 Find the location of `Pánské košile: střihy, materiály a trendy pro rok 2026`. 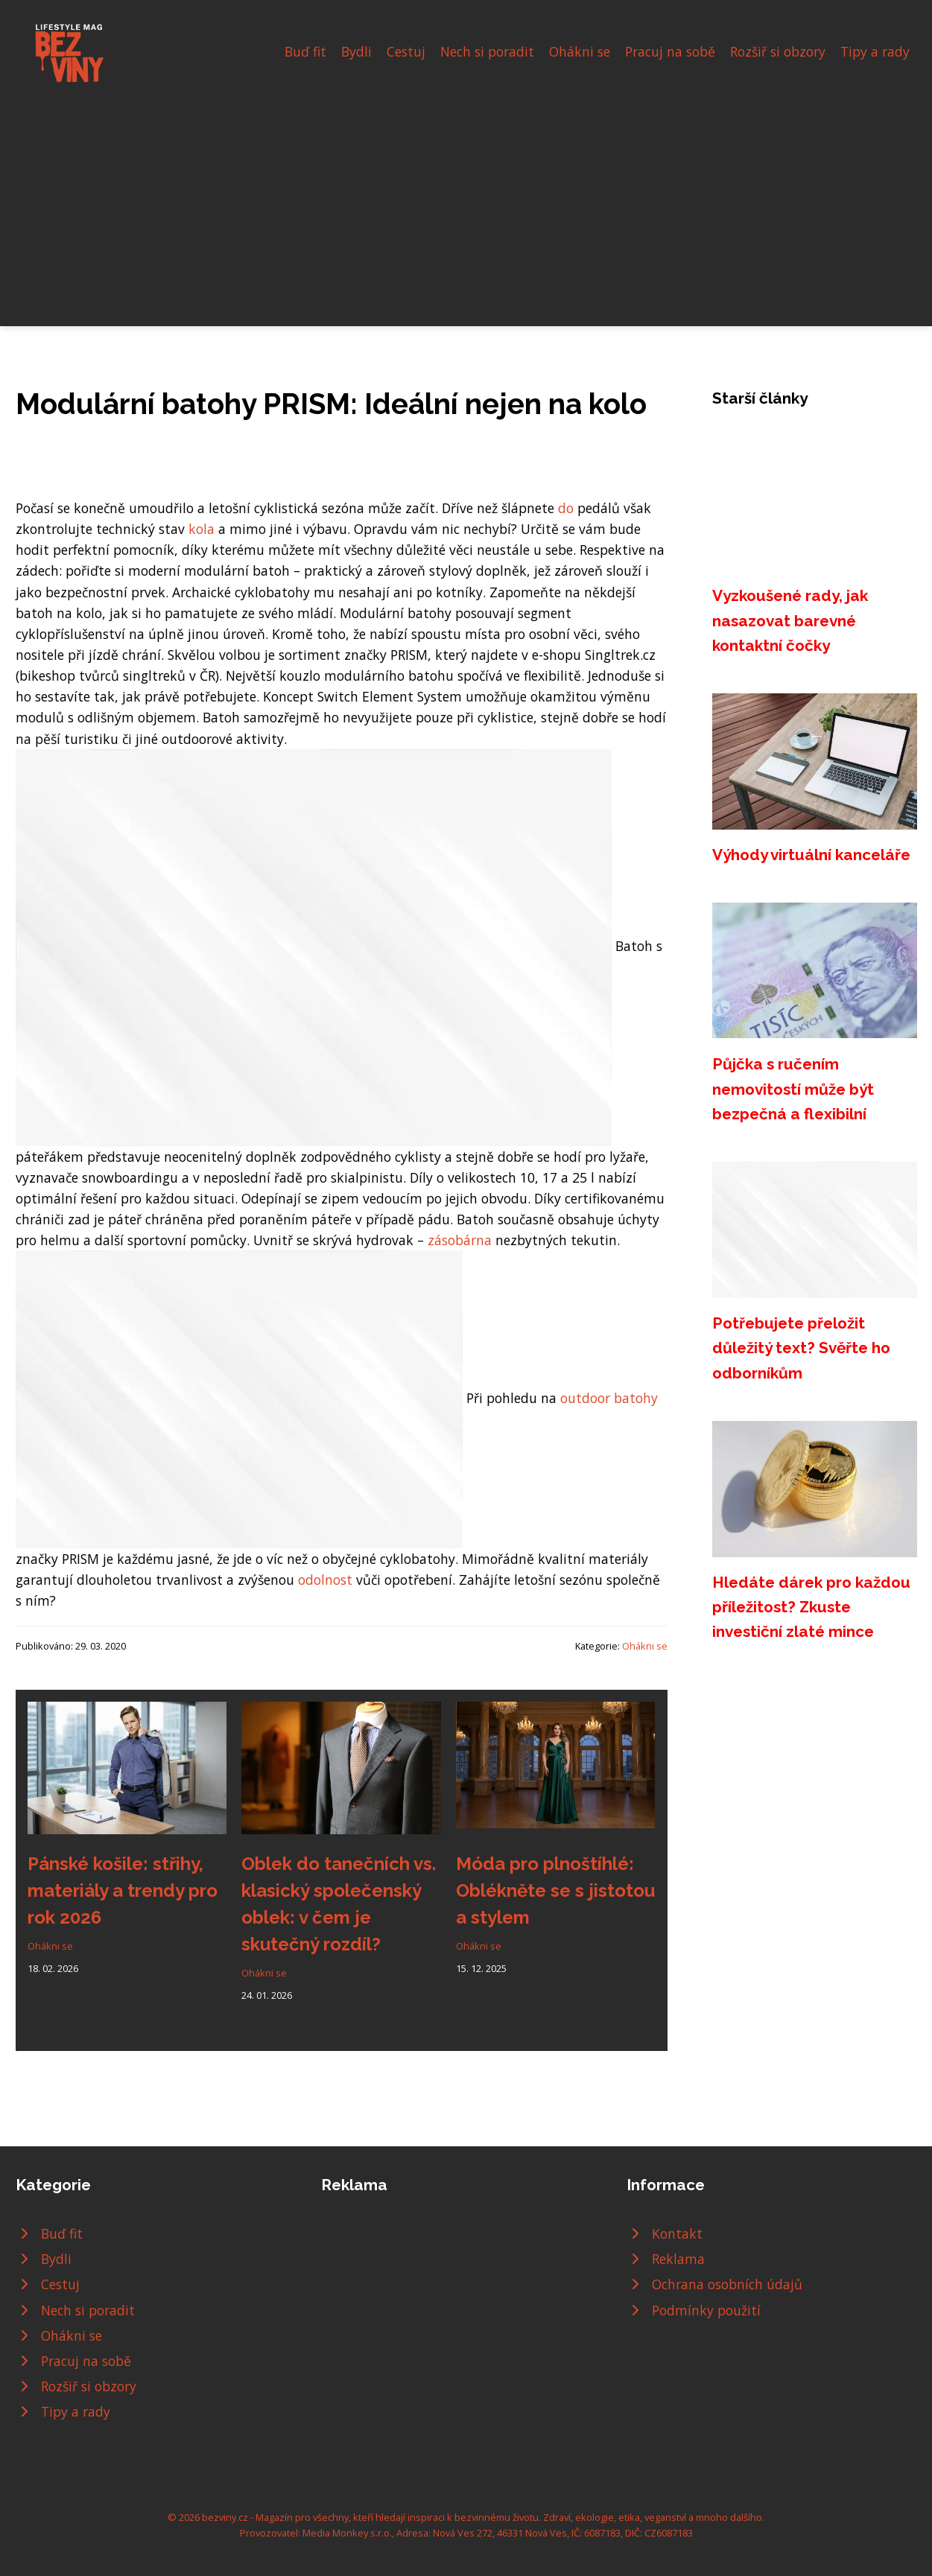

Pánské košile: střihy, materiály a trendy pro rok 2026 is located at coordinates (123, 1890).